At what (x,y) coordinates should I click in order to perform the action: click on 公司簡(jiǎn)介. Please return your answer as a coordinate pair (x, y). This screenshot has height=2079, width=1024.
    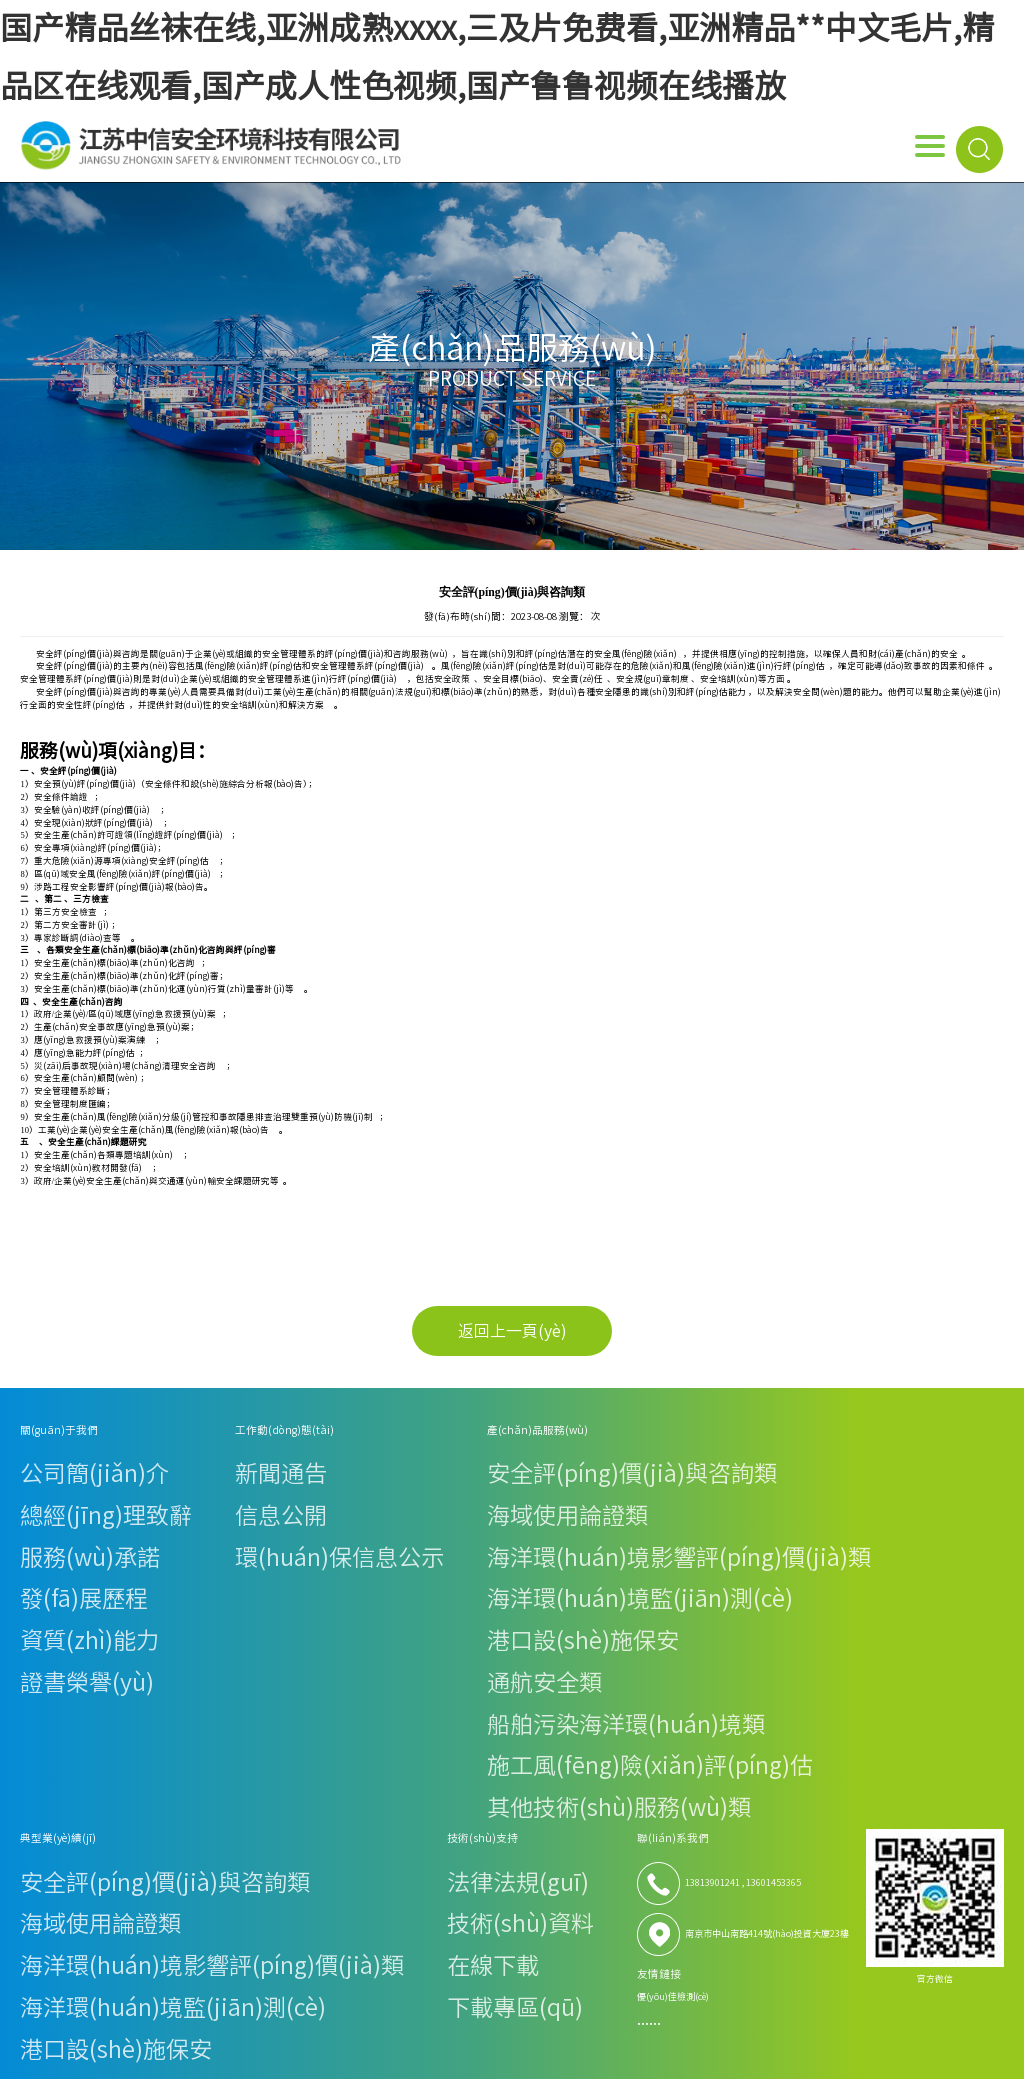
    Looking at the image, I should click on (49, 1460).